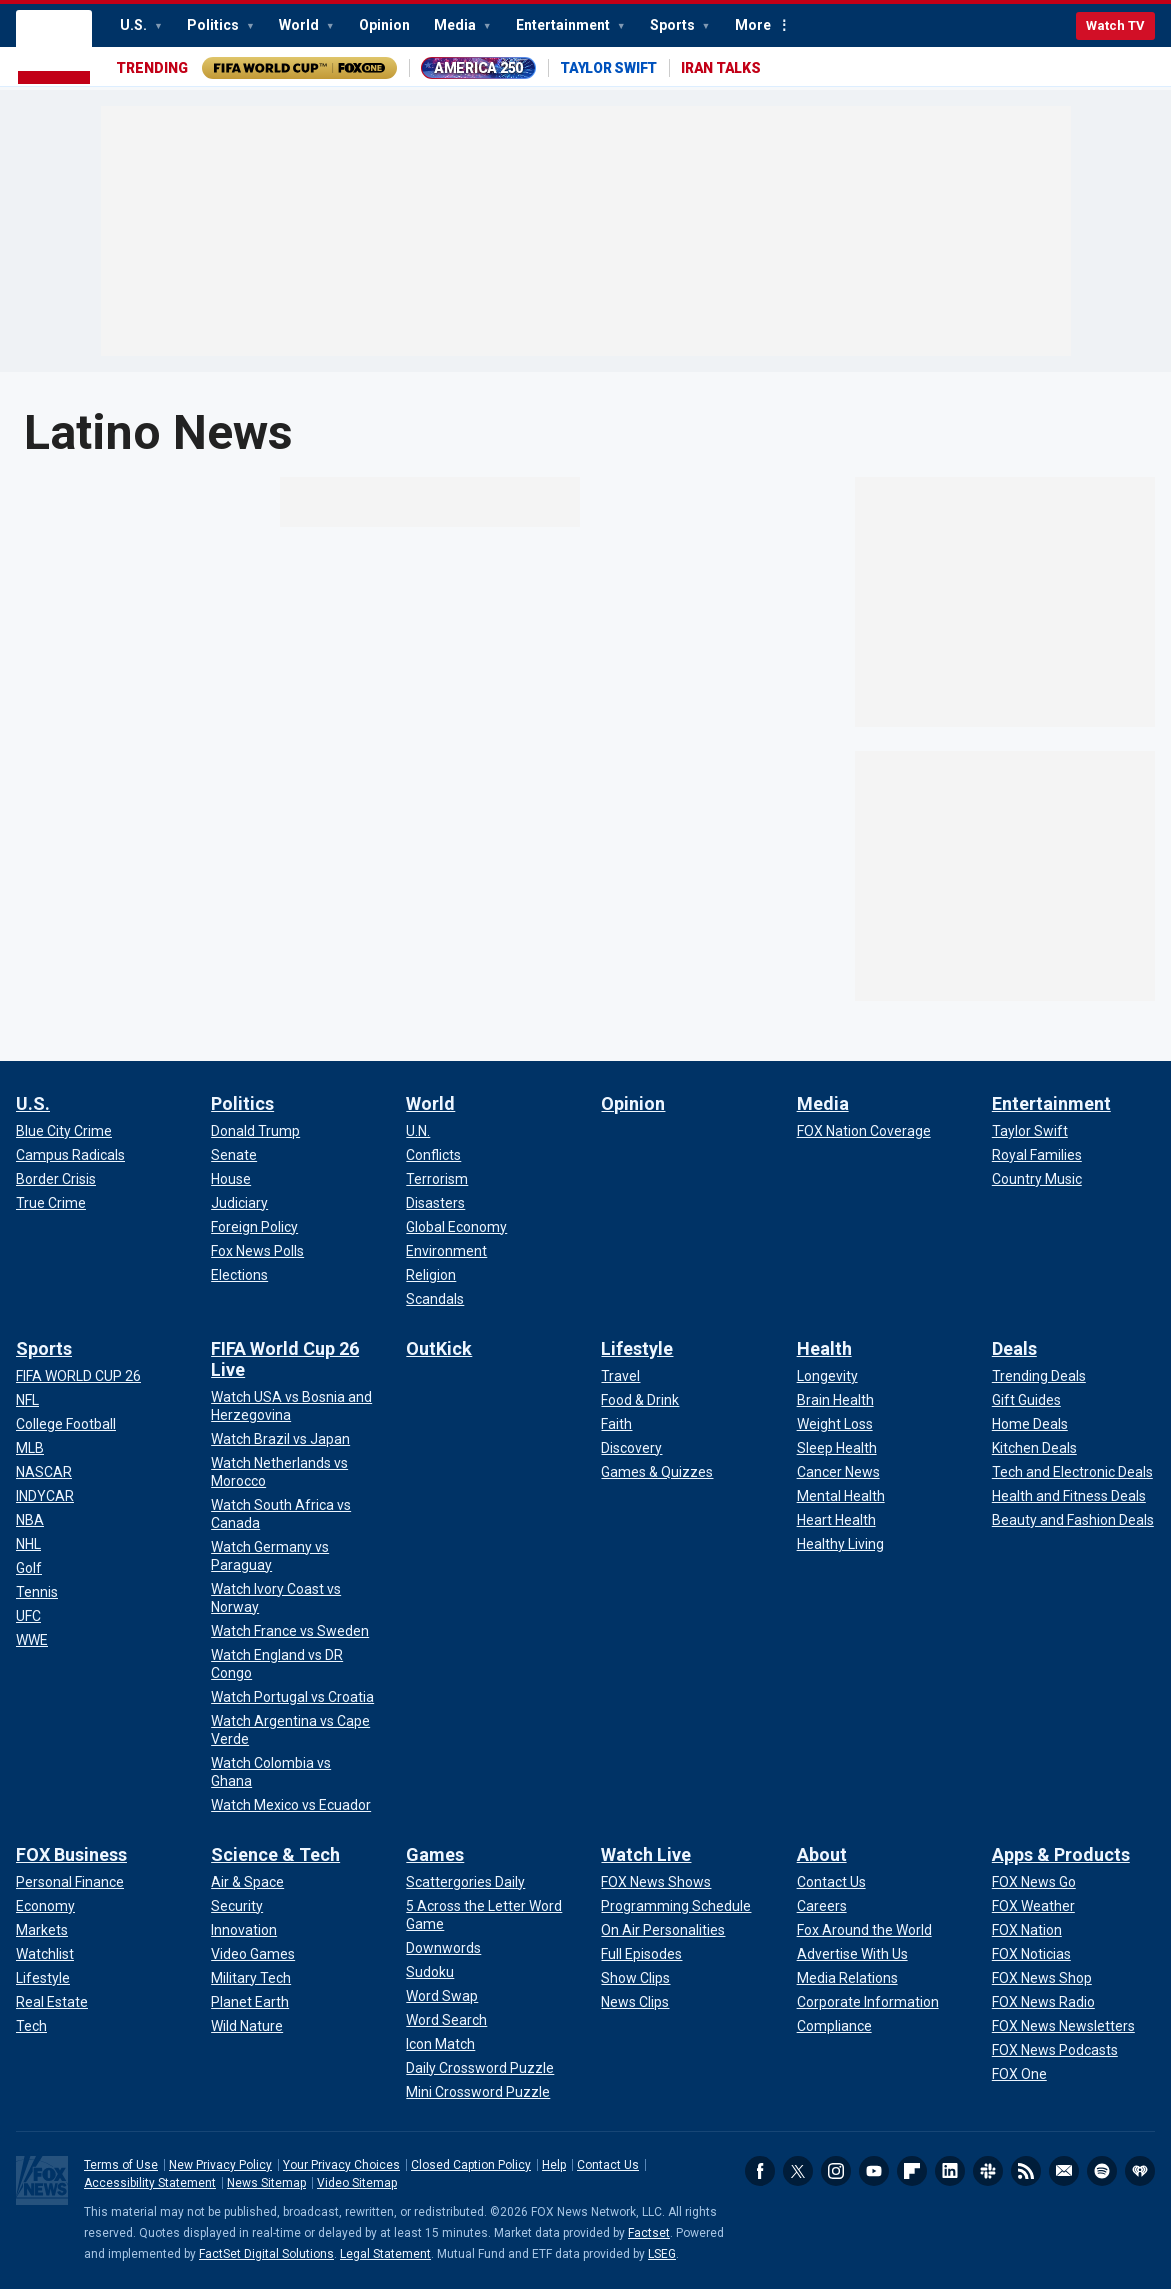 This screenshot has height=2289, width=1171. Describe the element at coordinates (385, 2254) in the screenshot. I see `Legal Statement` at that location.